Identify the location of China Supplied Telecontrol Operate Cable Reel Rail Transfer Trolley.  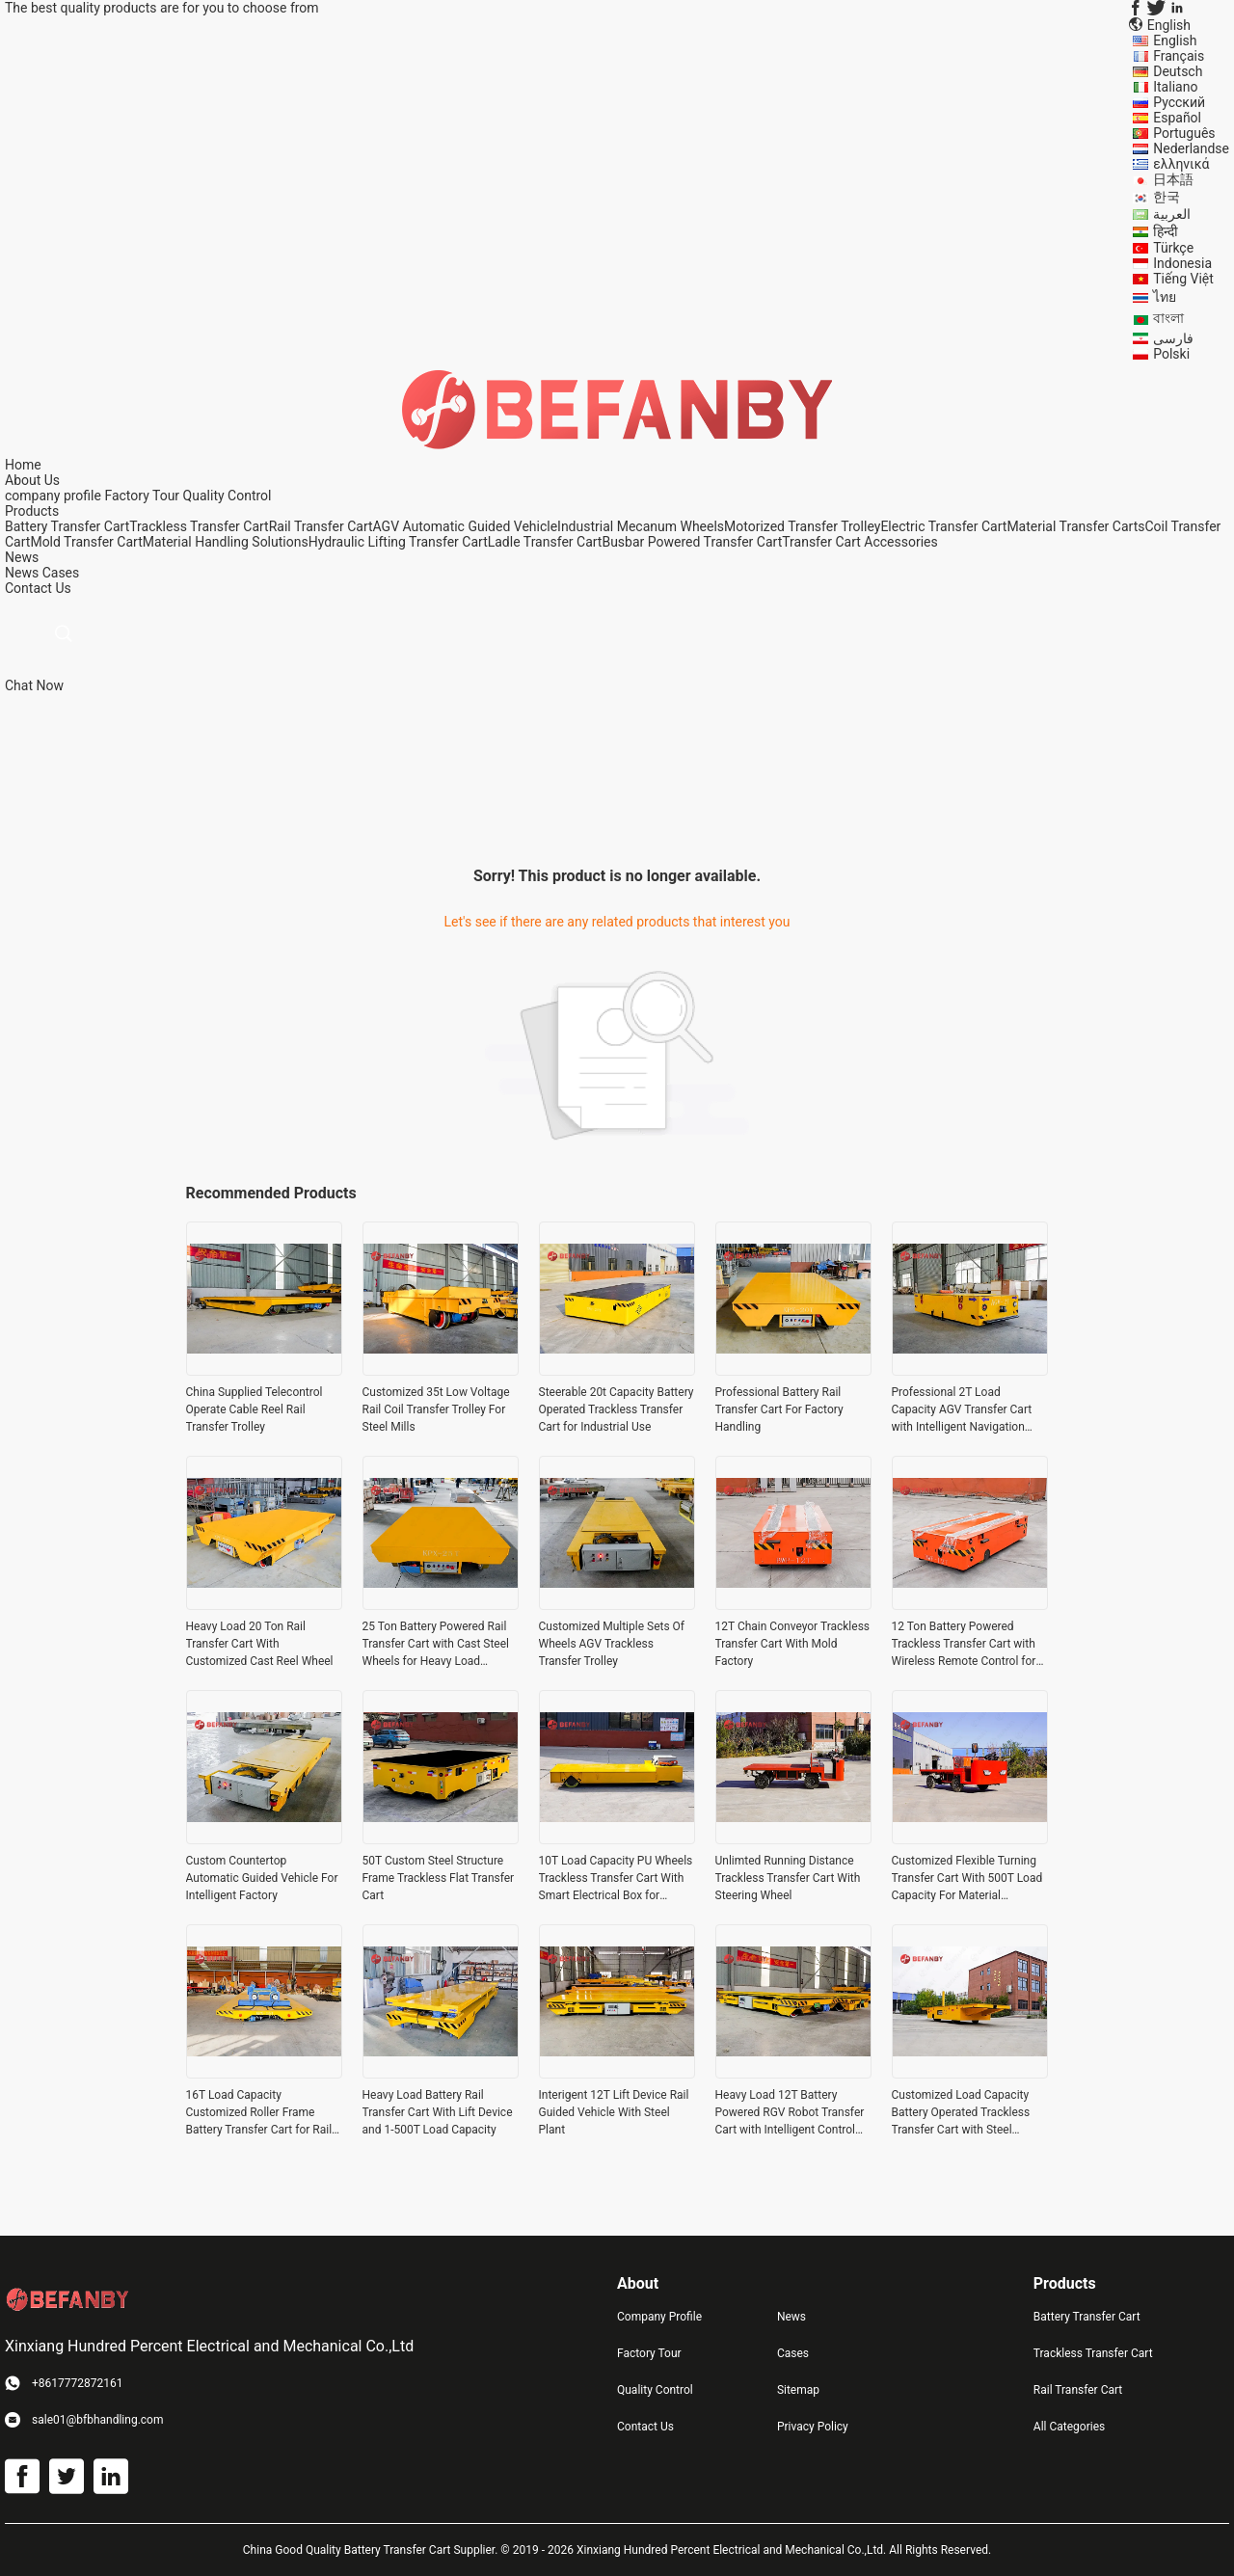
(254, 1409).